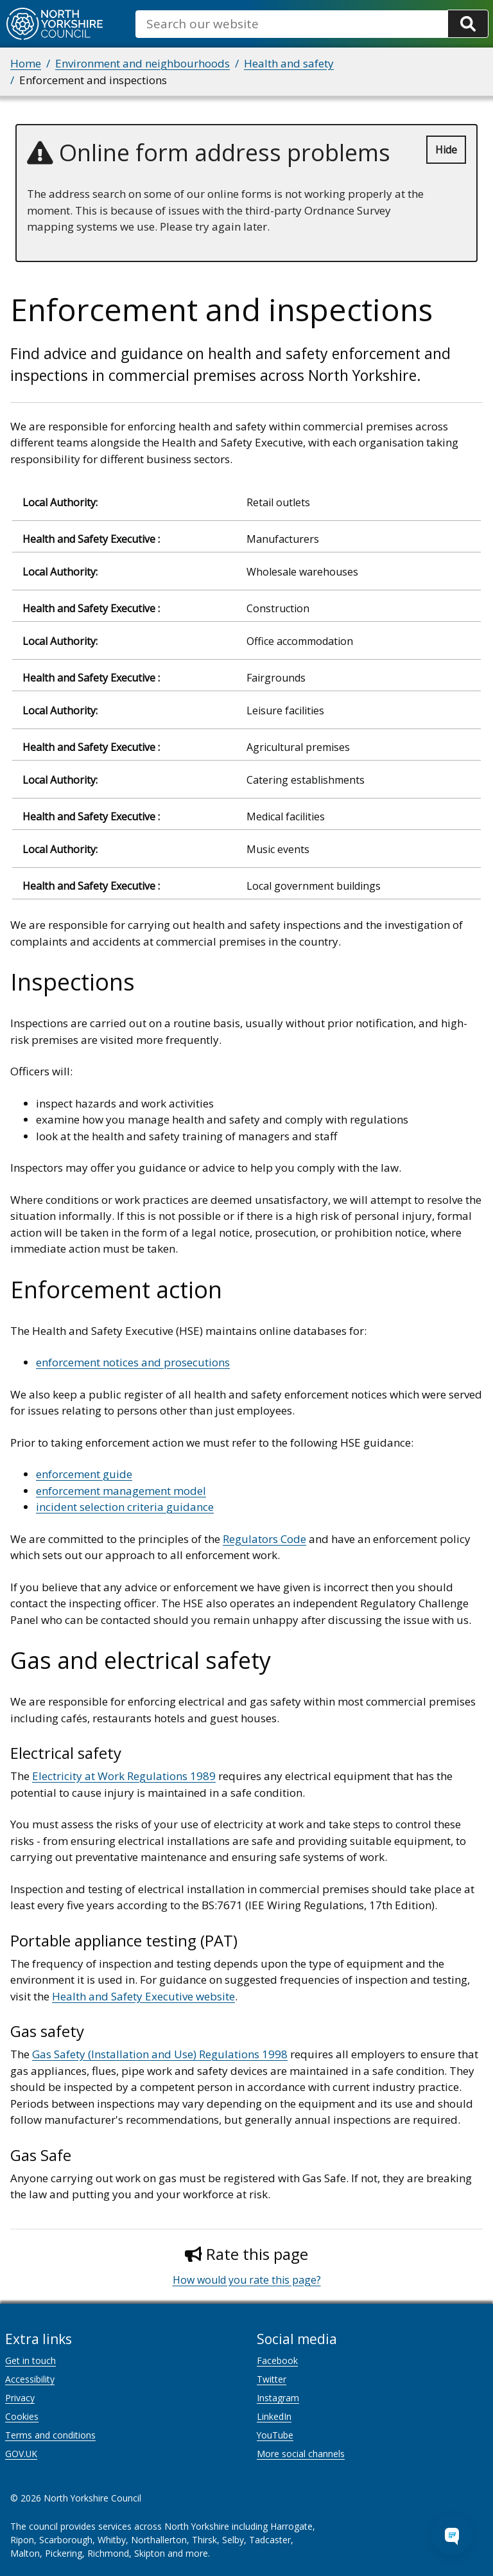 The image size is (493, 2576). Describe the element at coordinates (25, 63) in the screenshot. I see `Home` at that location.